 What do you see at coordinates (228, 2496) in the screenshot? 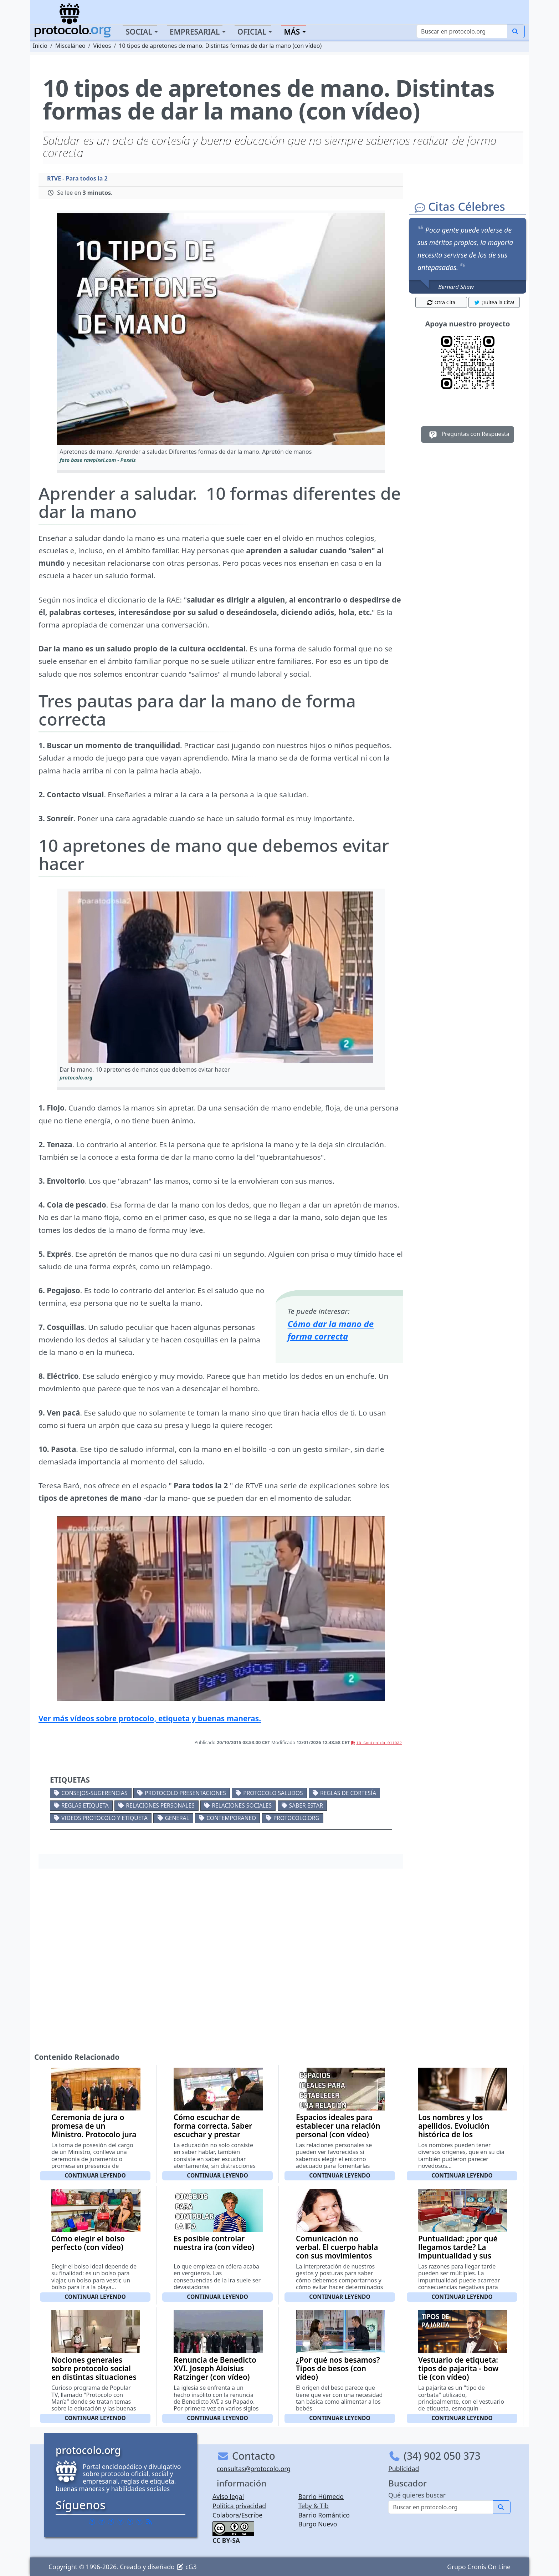
I see `Aviso legal` at bounding box center [228, 2496].